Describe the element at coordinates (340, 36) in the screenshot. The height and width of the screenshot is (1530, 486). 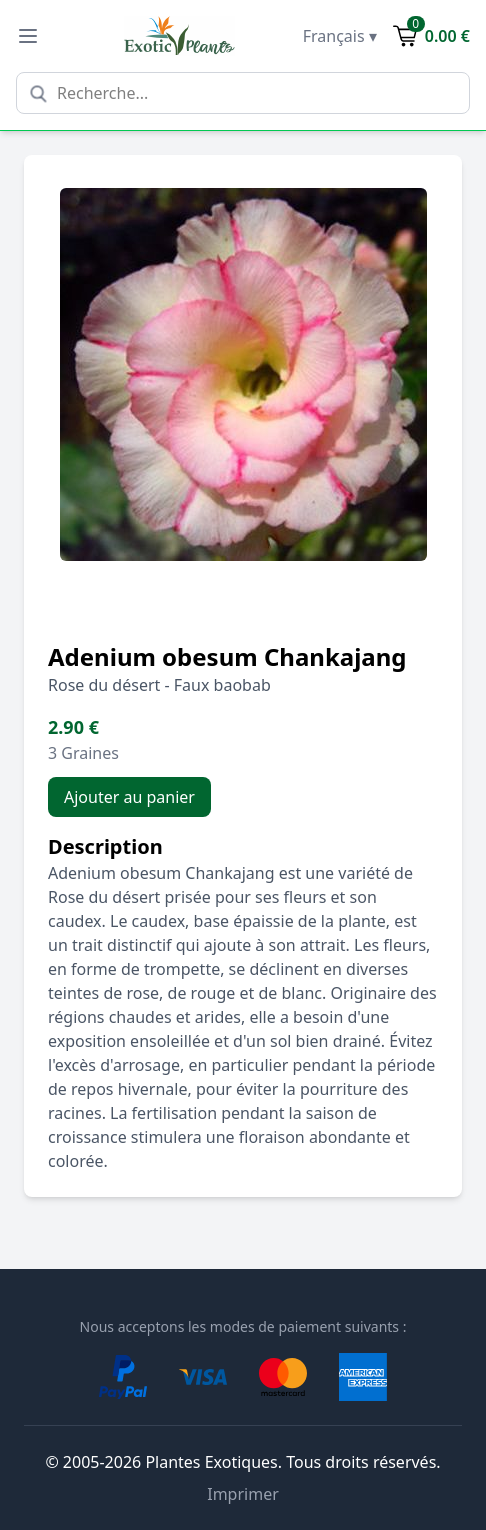
I see `Français ▾` at that location.